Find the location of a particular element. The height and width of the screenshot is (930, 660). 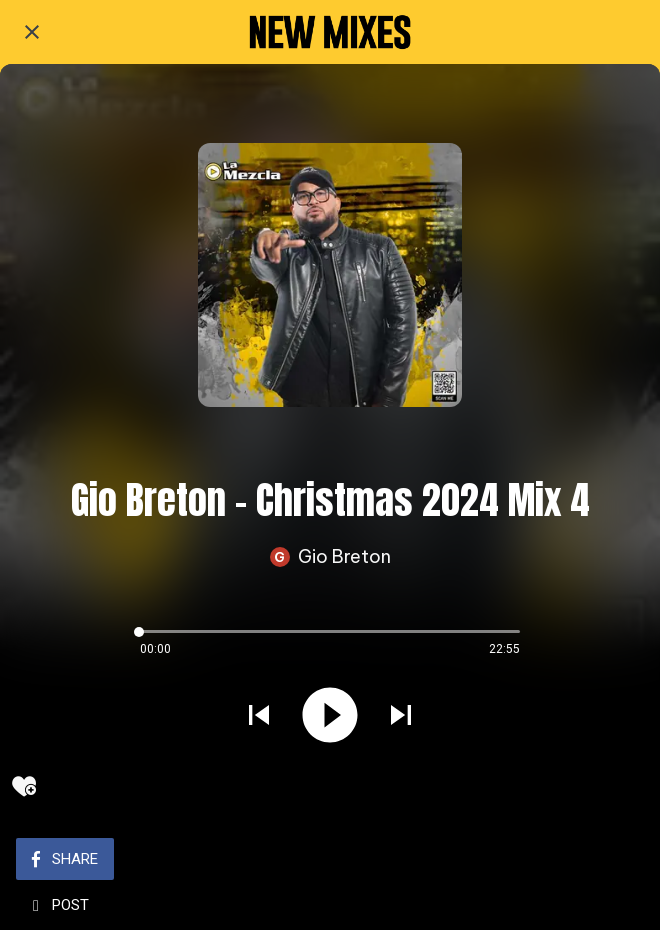

[Play this sound] is located at coordinates (330, 717).